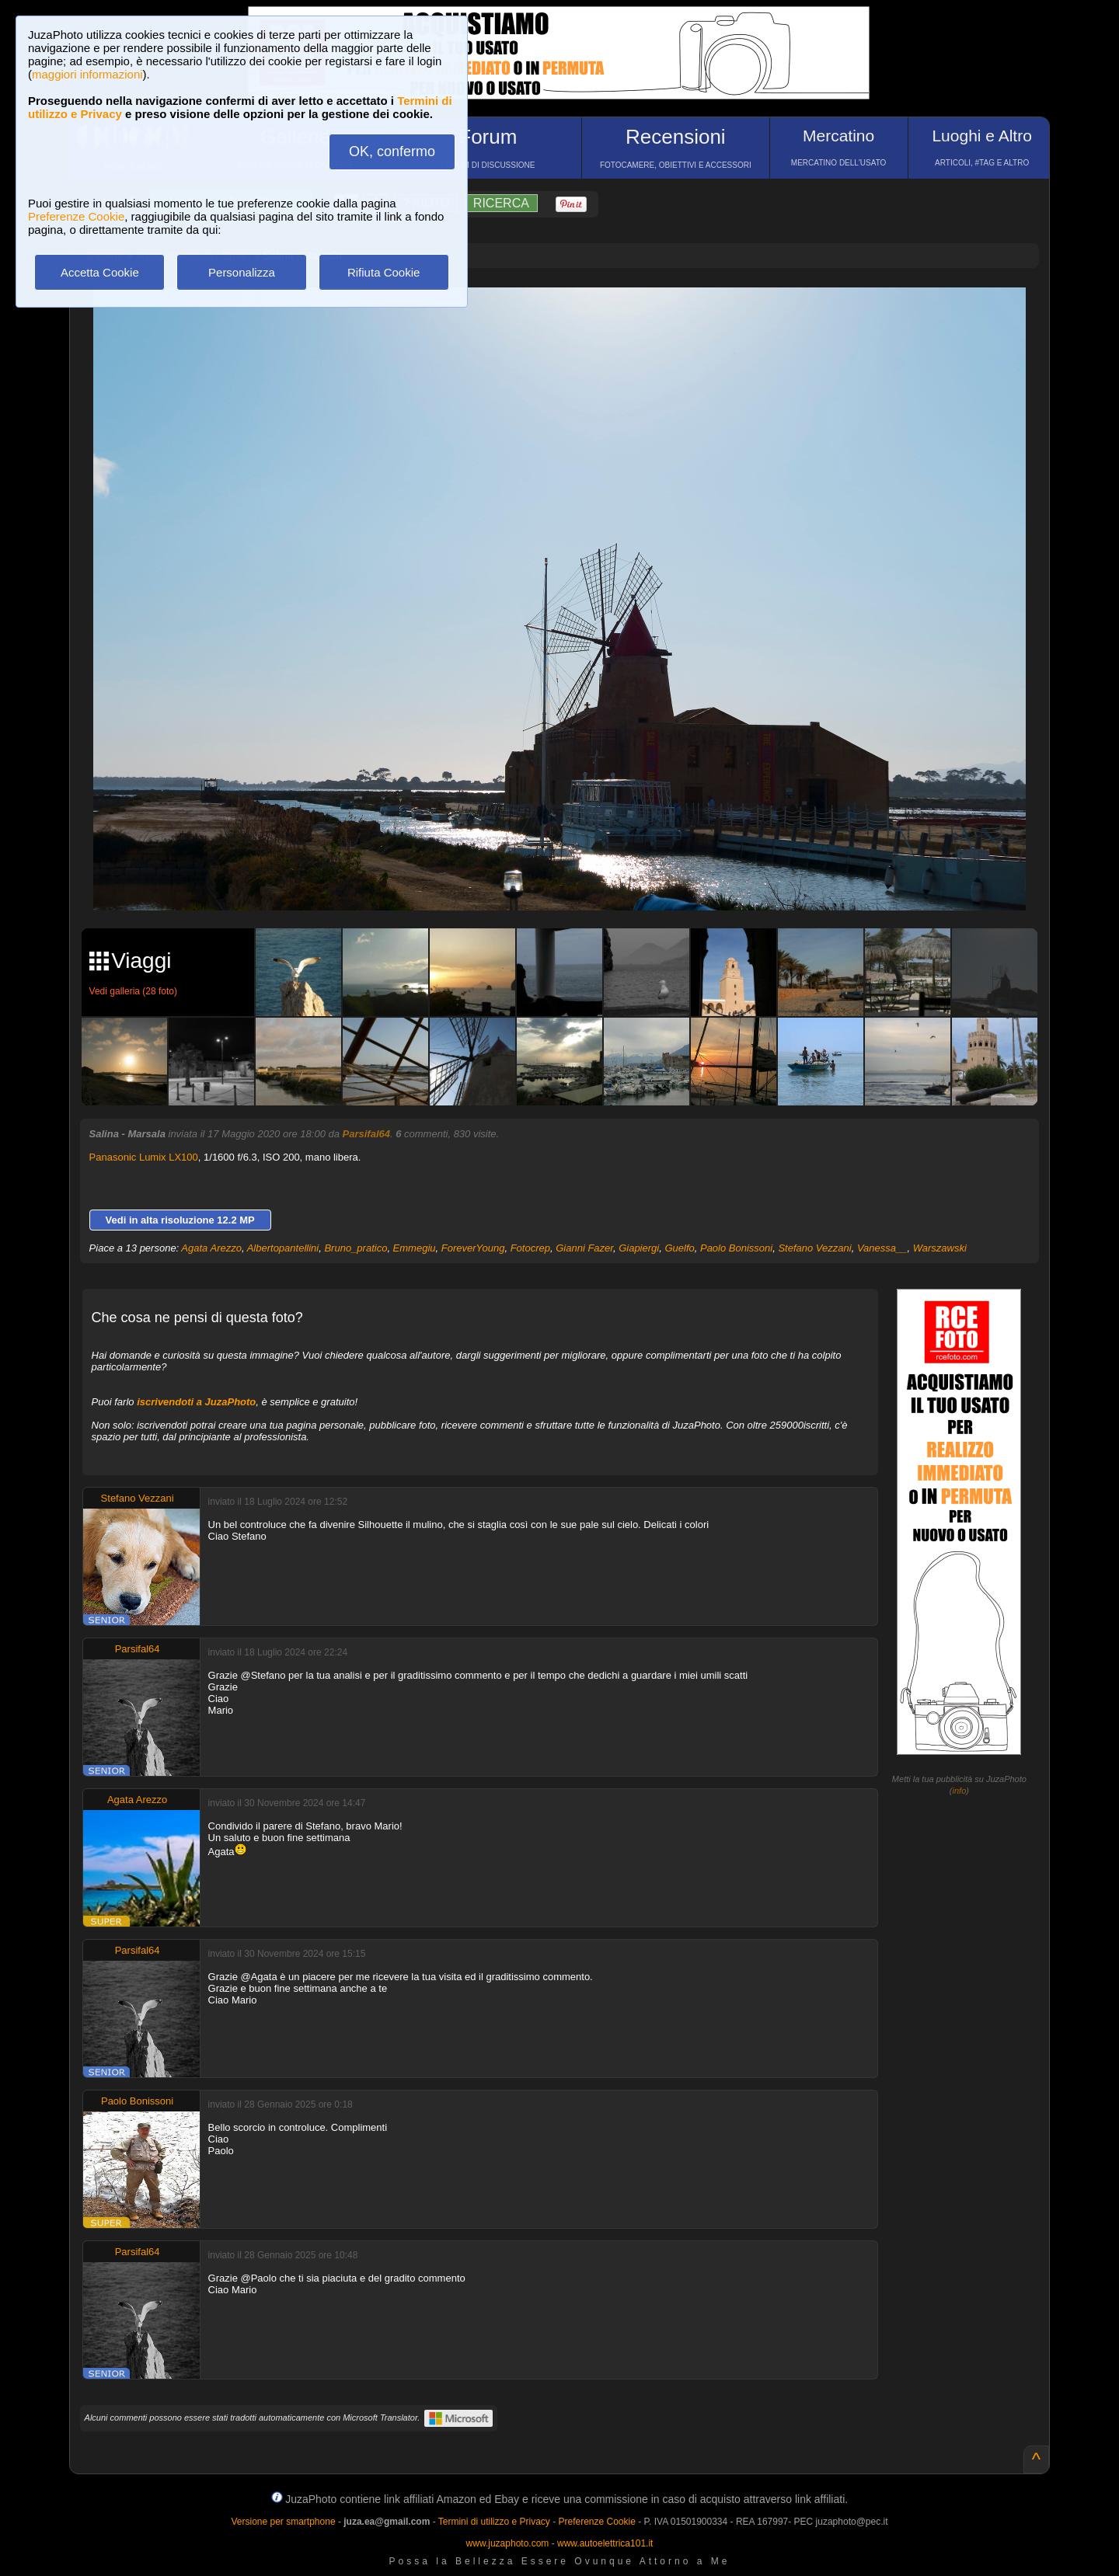 The image size is (1119, 2576). What do you see at coordinates (473, 1248) in the screenshot?
I see `ForeverYoung` at bounding box center [473, 1248].